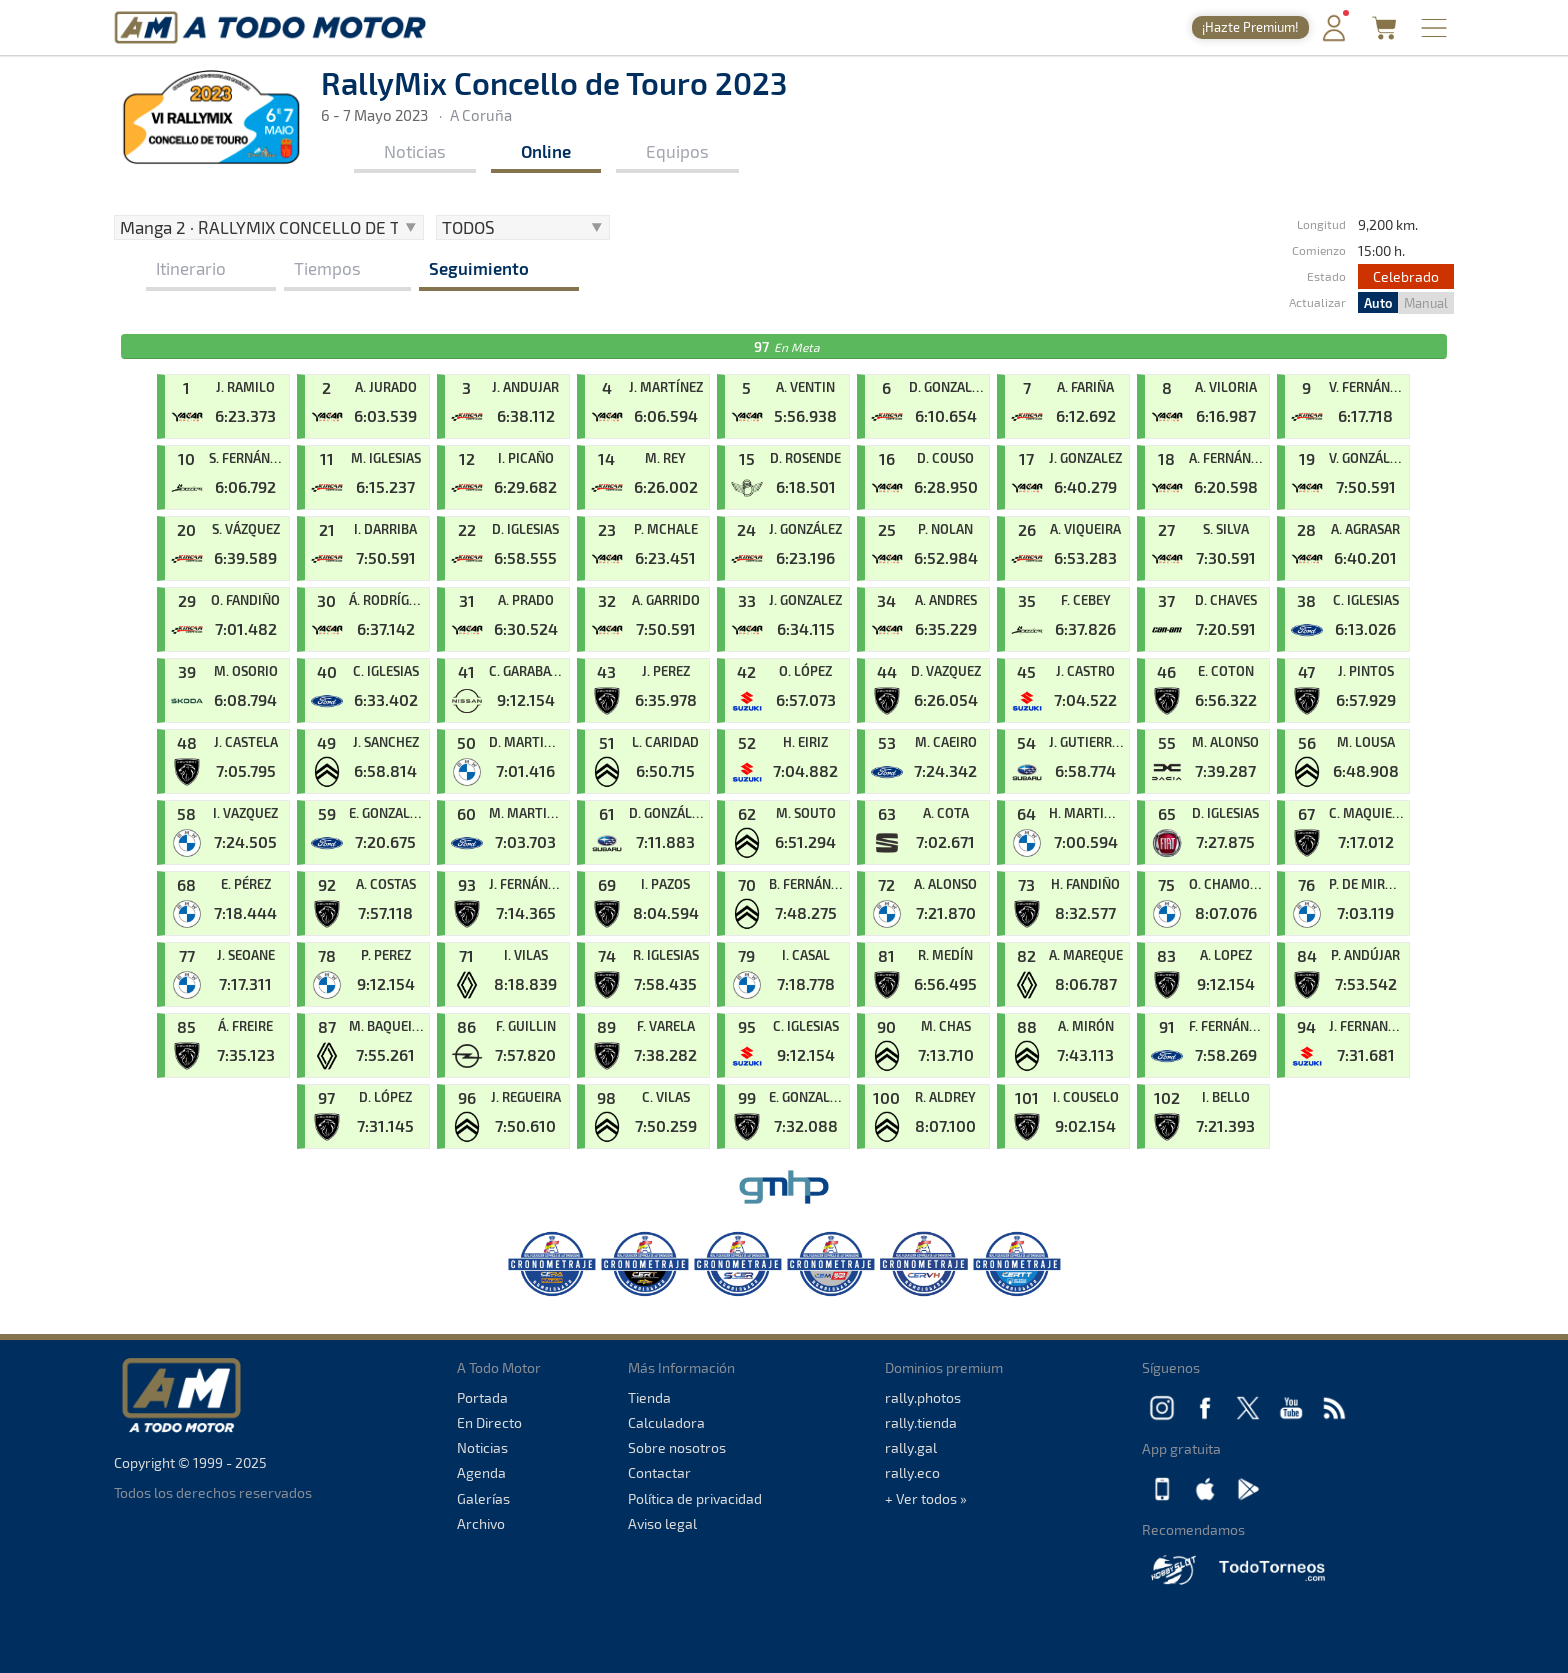 This screenshot has height=1673, width=1568. I want to click on Noticias, so click(415, 151).